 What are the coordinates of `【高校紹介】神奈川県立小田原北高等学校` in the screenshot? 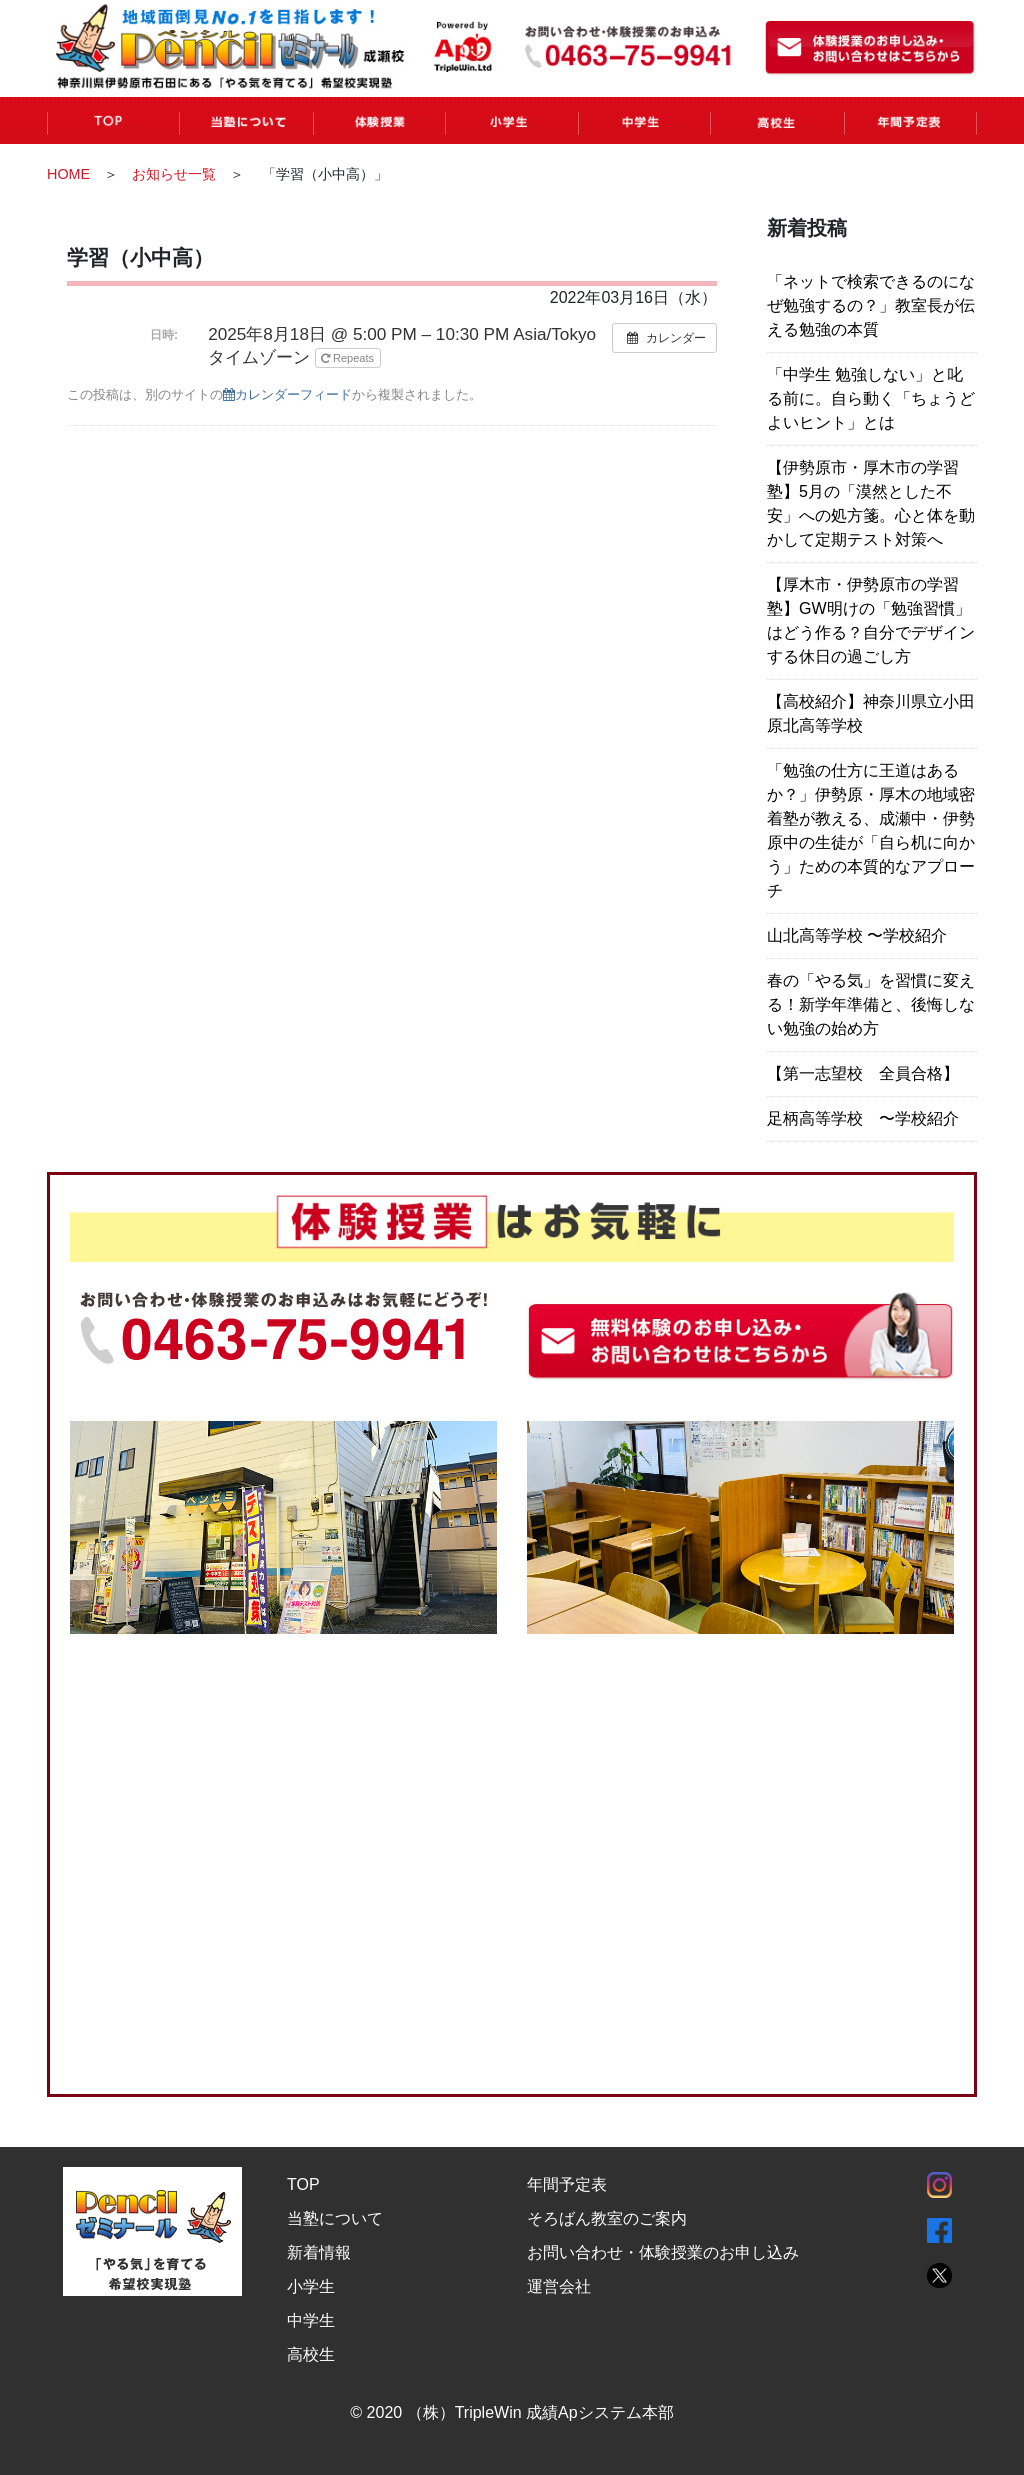 It's located at (871, 713).